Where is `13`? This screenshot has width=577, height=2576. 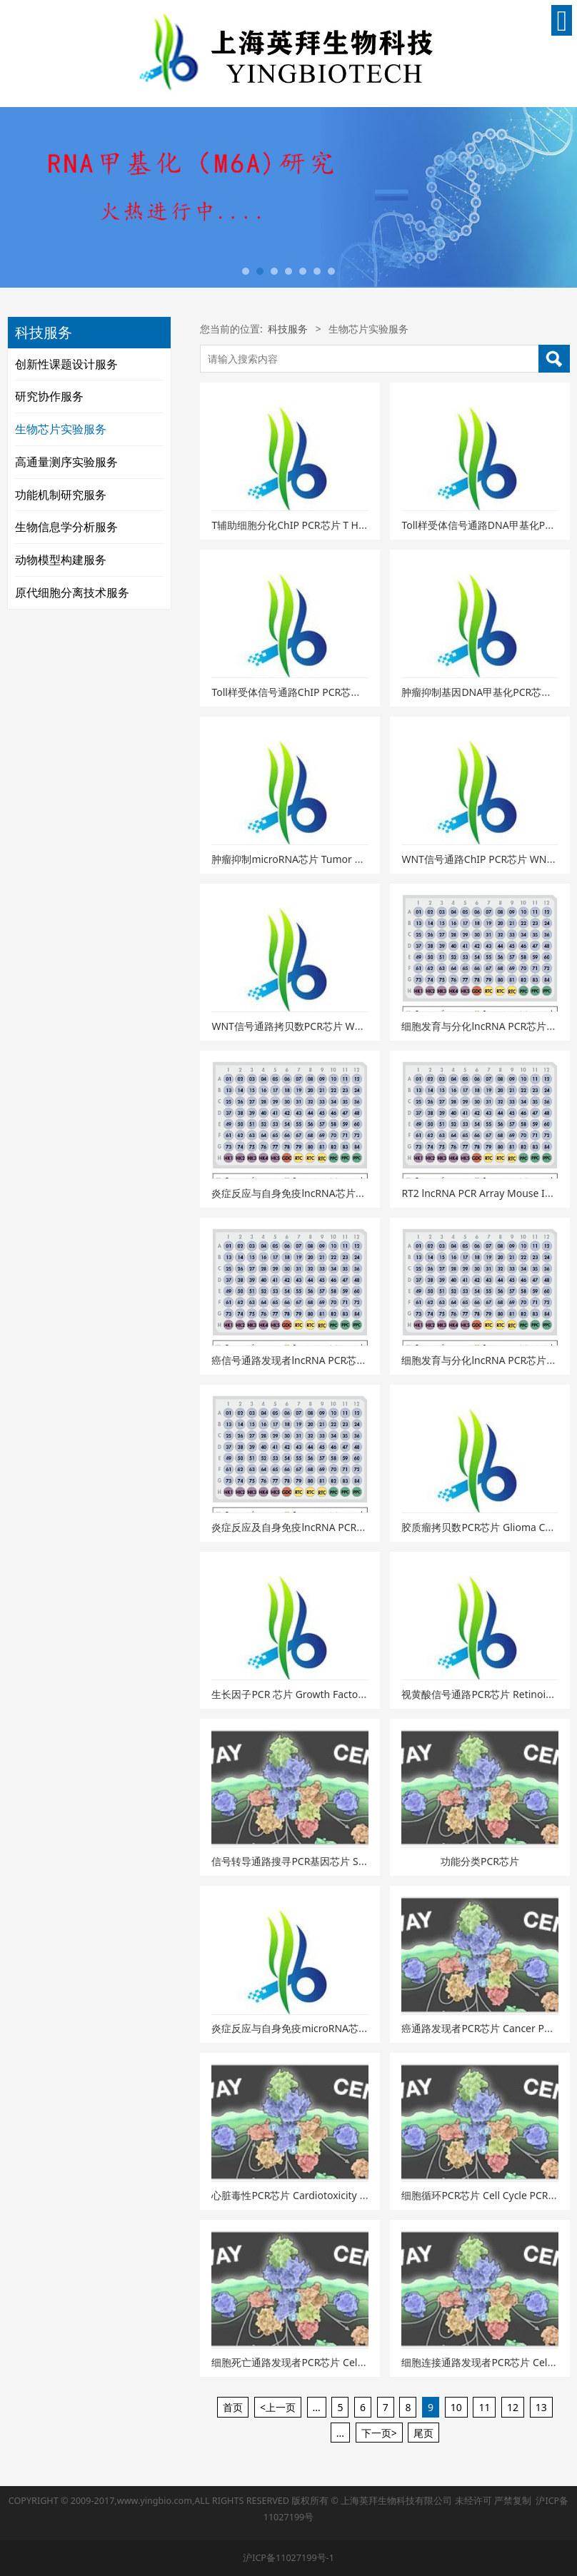 13 is located at coordinates (541, 2407).